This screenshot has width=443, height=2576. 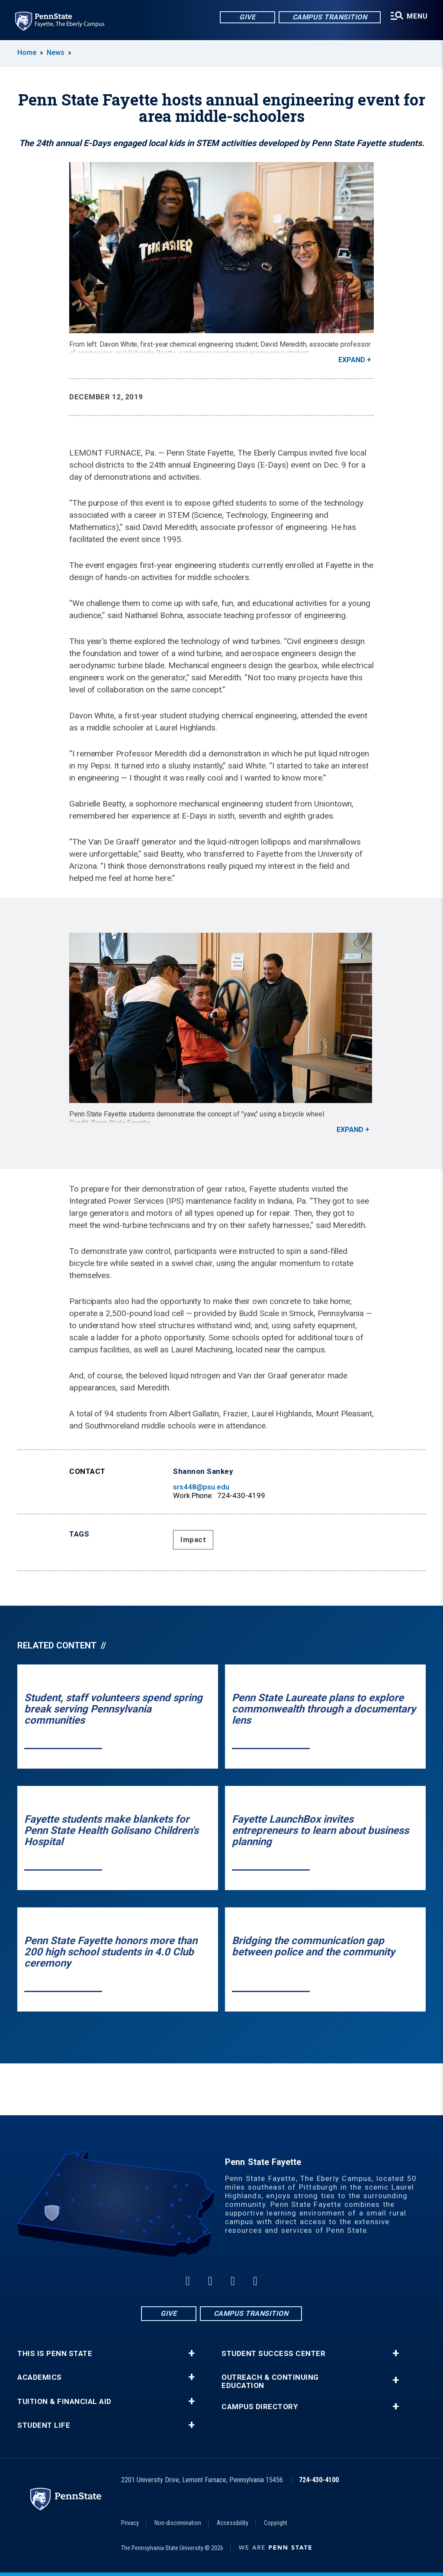 What do you see at coordinates (260, 2407) in the screenshot?
I see `Campus Directory` at bounding box center [260, 2407].